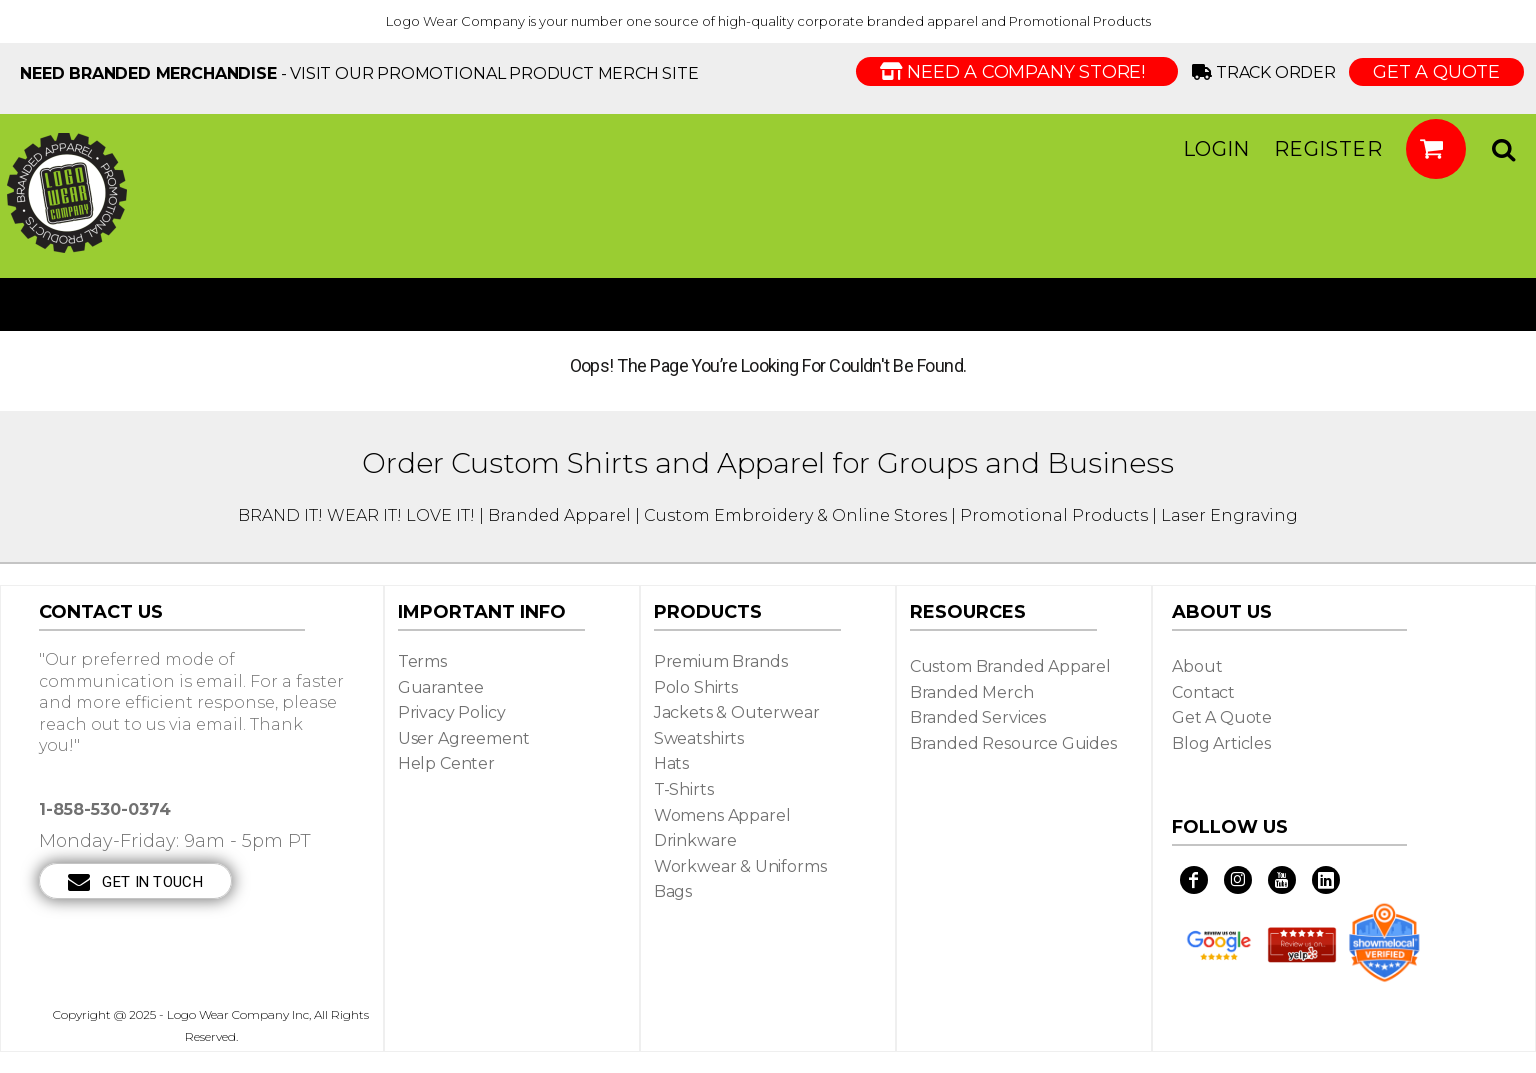  I want to click on - visit our Promotional Product Merch site, so click(359, 73).